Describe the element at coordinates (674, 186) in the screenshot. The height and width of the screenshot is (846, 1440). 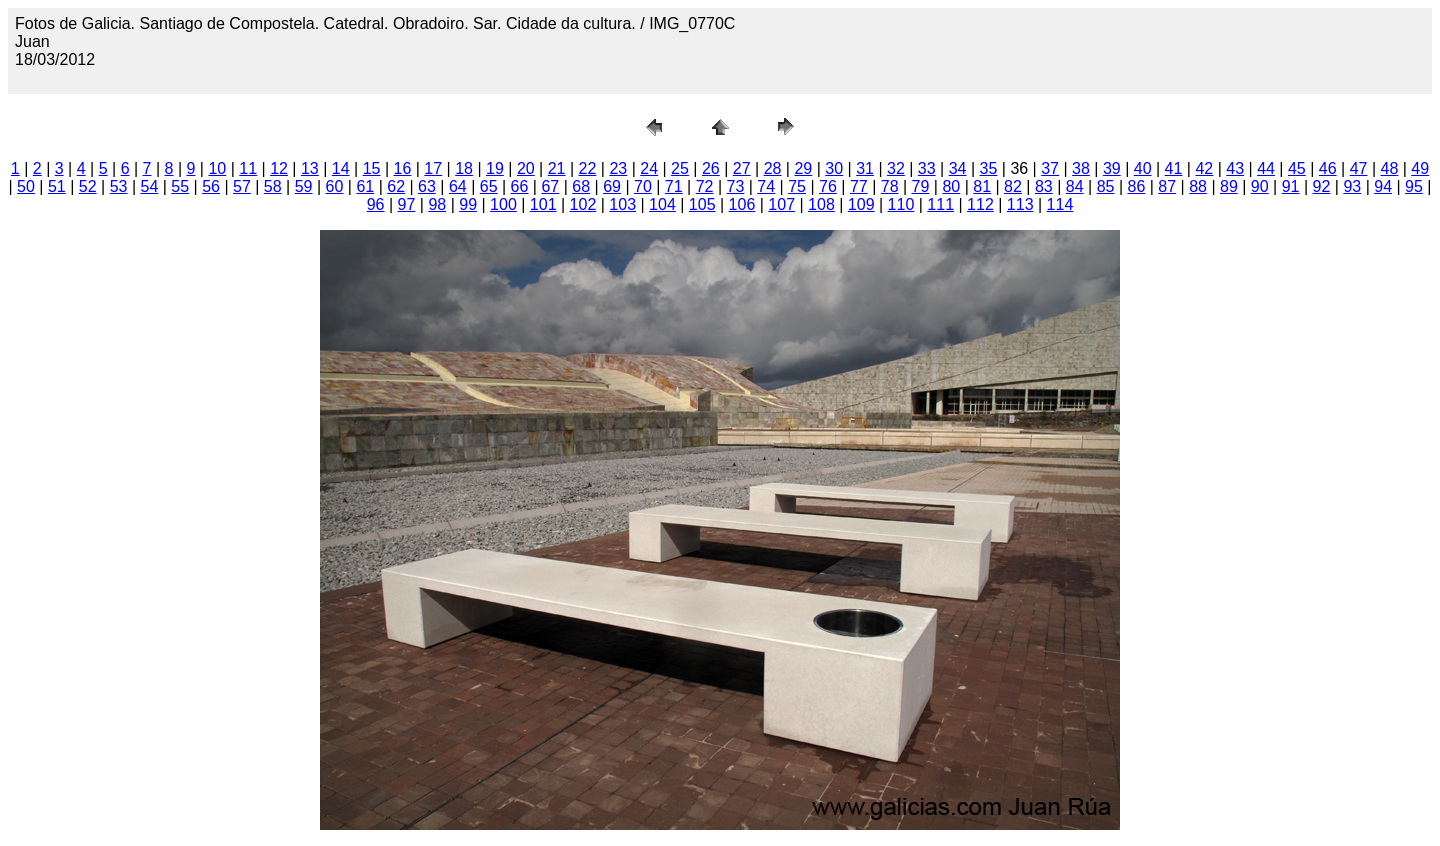
I see `71` at that location.